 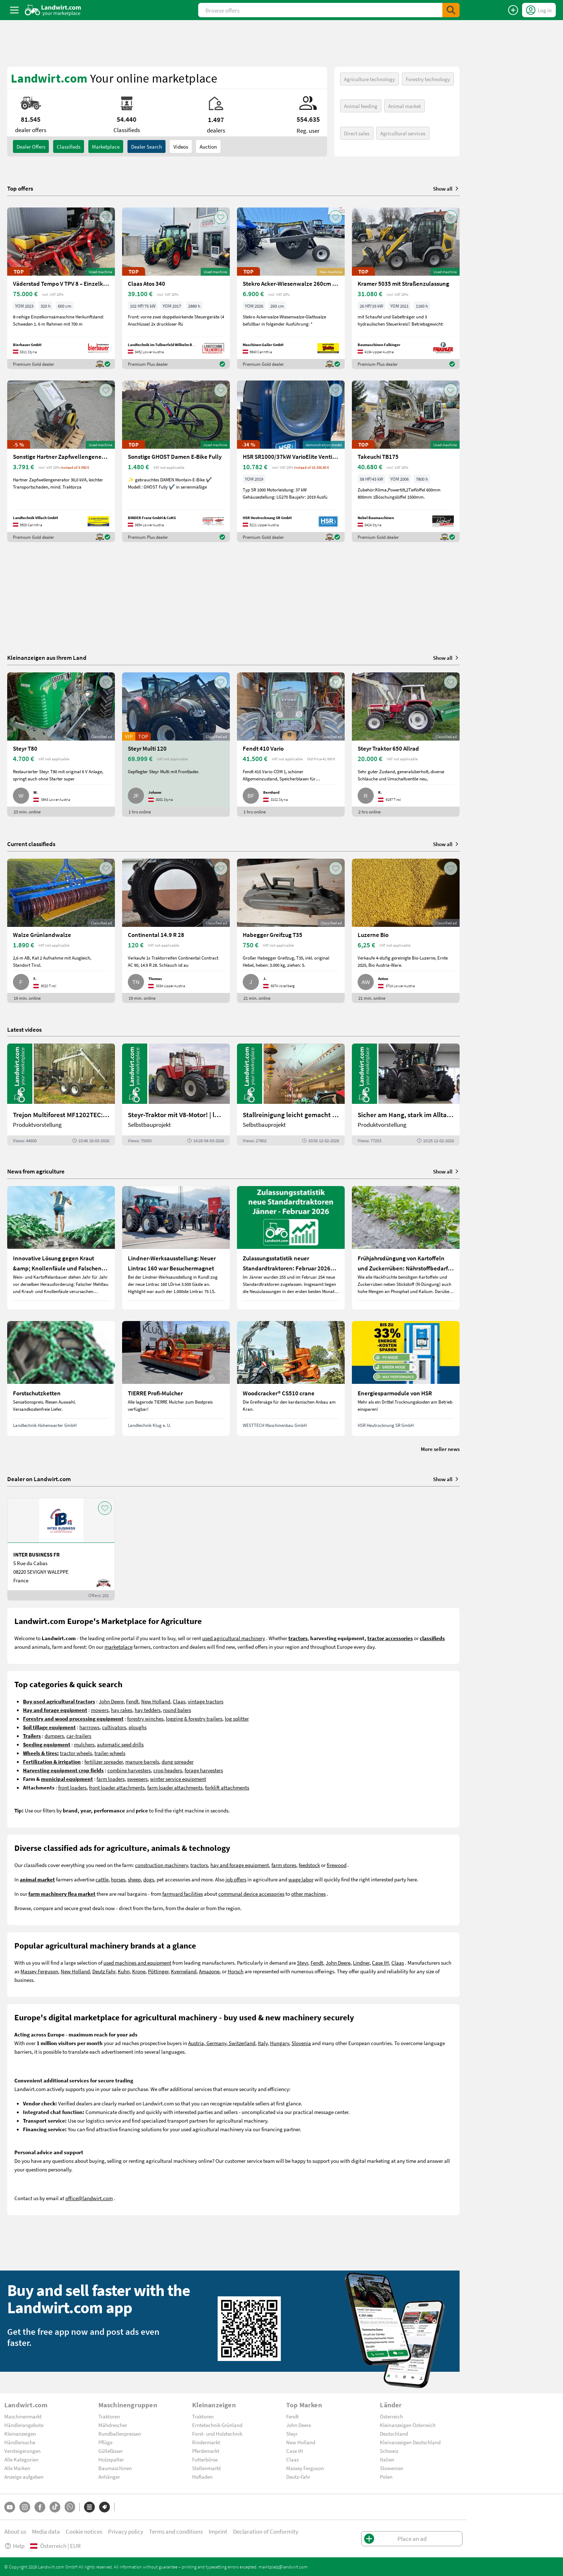 What do you see at coordinates (61, 1248) in the screenshot?
I see `[Innovative Lösung gegen Kraut &amp; Knollenfäule und Falschen Mehltau: Enervin Pro]` at bounding box center [61, 1248].